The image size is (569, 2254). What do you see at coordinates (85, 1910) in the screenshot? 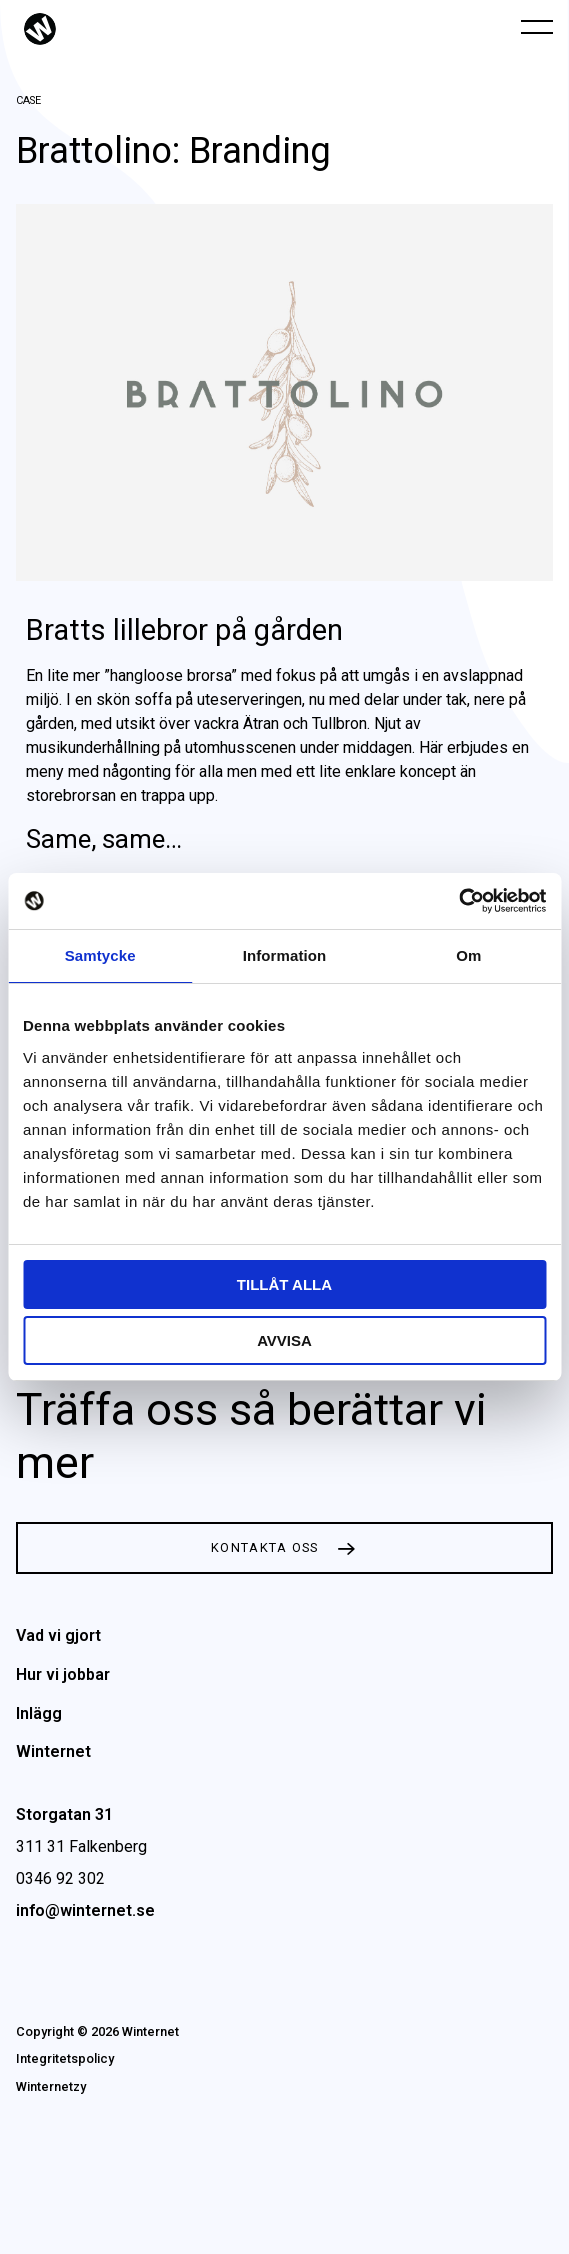
I see `info@winternet.se` at bounding box center [85, 1910].